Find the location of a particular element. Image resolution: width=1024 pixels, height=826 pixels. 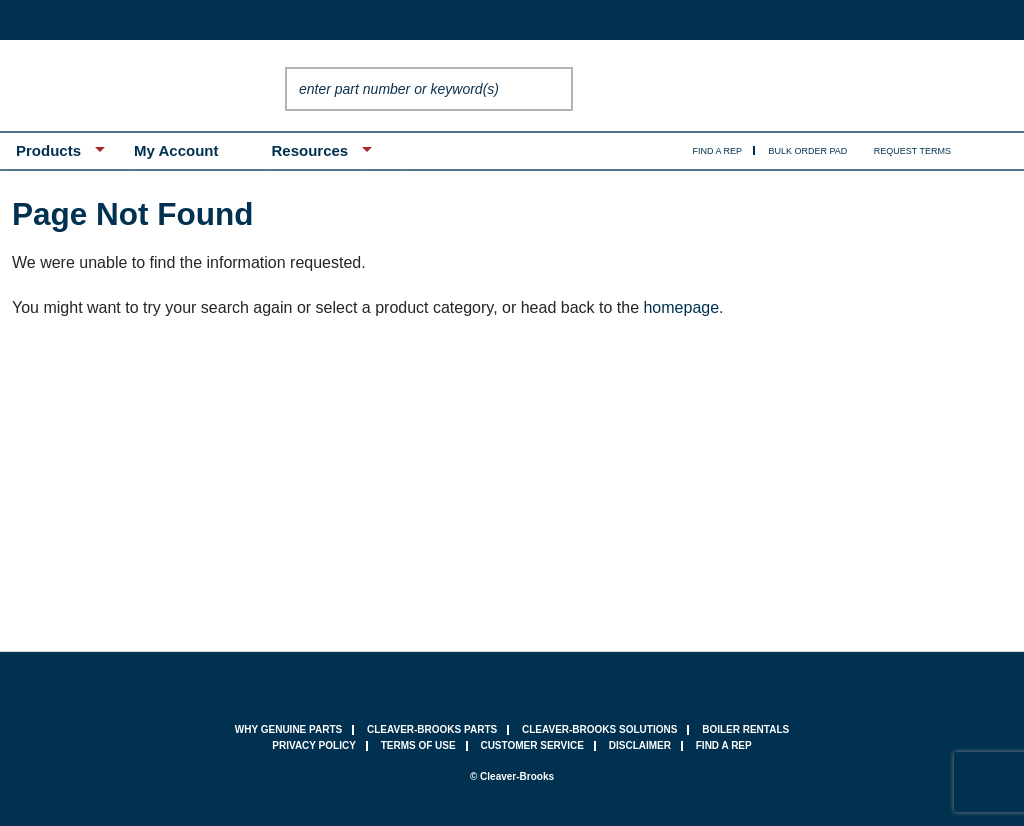

Products is located at coordinates (48, 150).